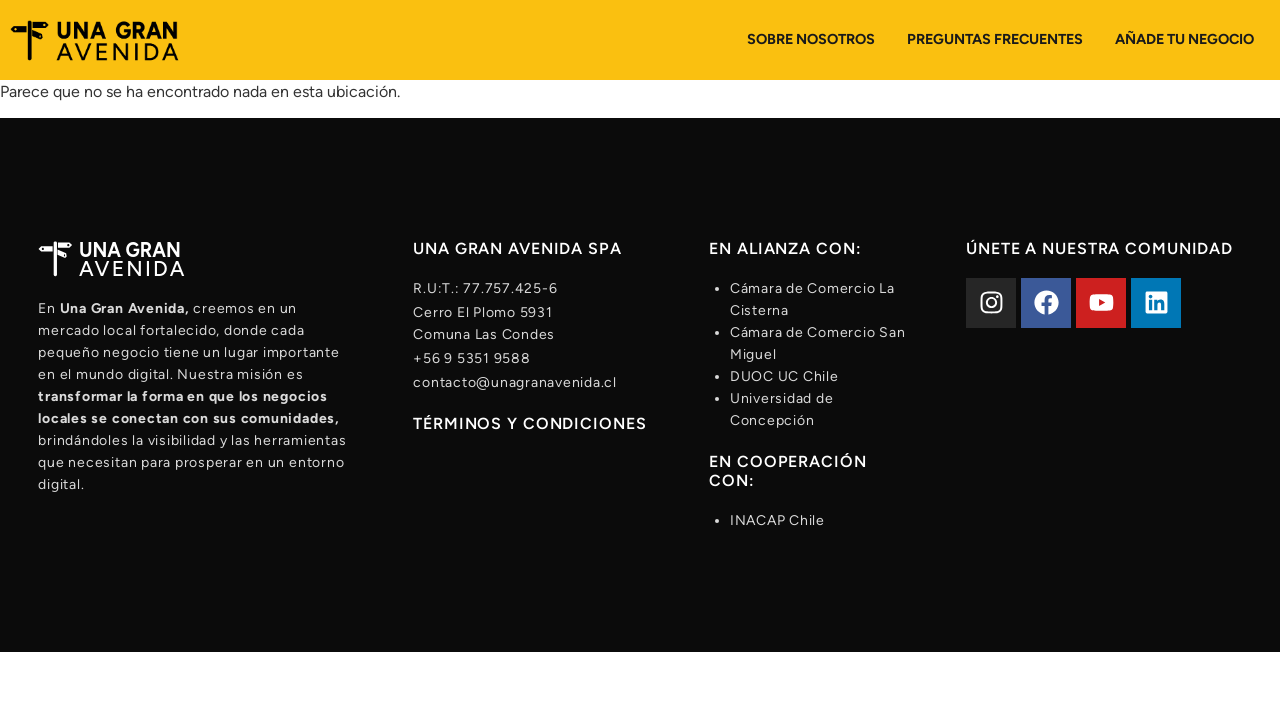 The width and height of the screenshot is (1280, 720). I want to click on Términos y condiciones, so click(529, 423).